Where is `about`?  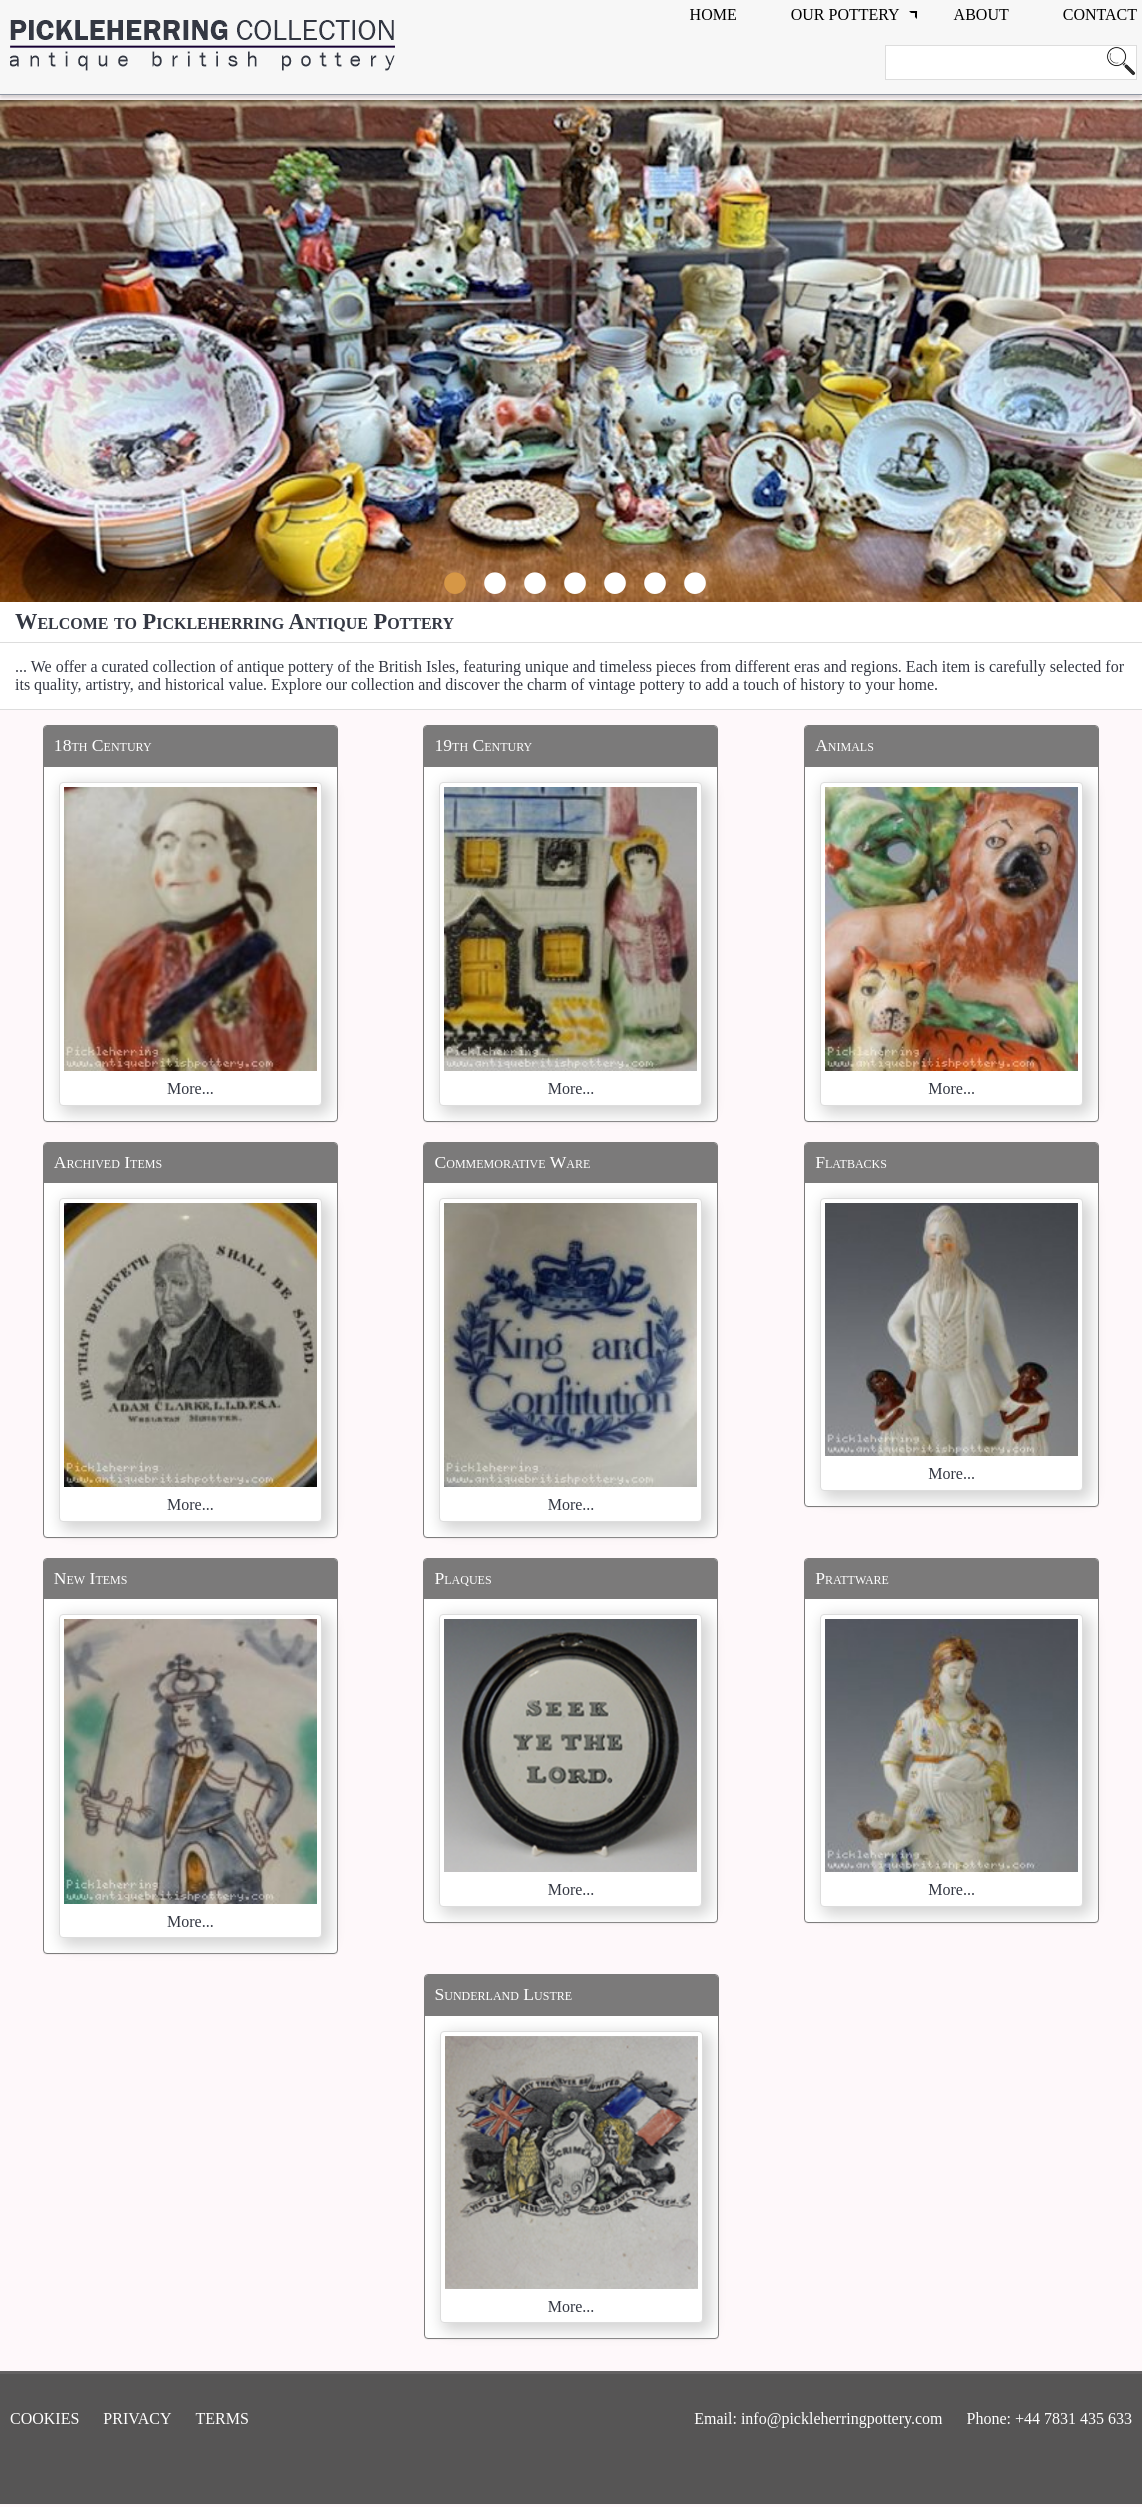
about is located at coordinates (981, 14).